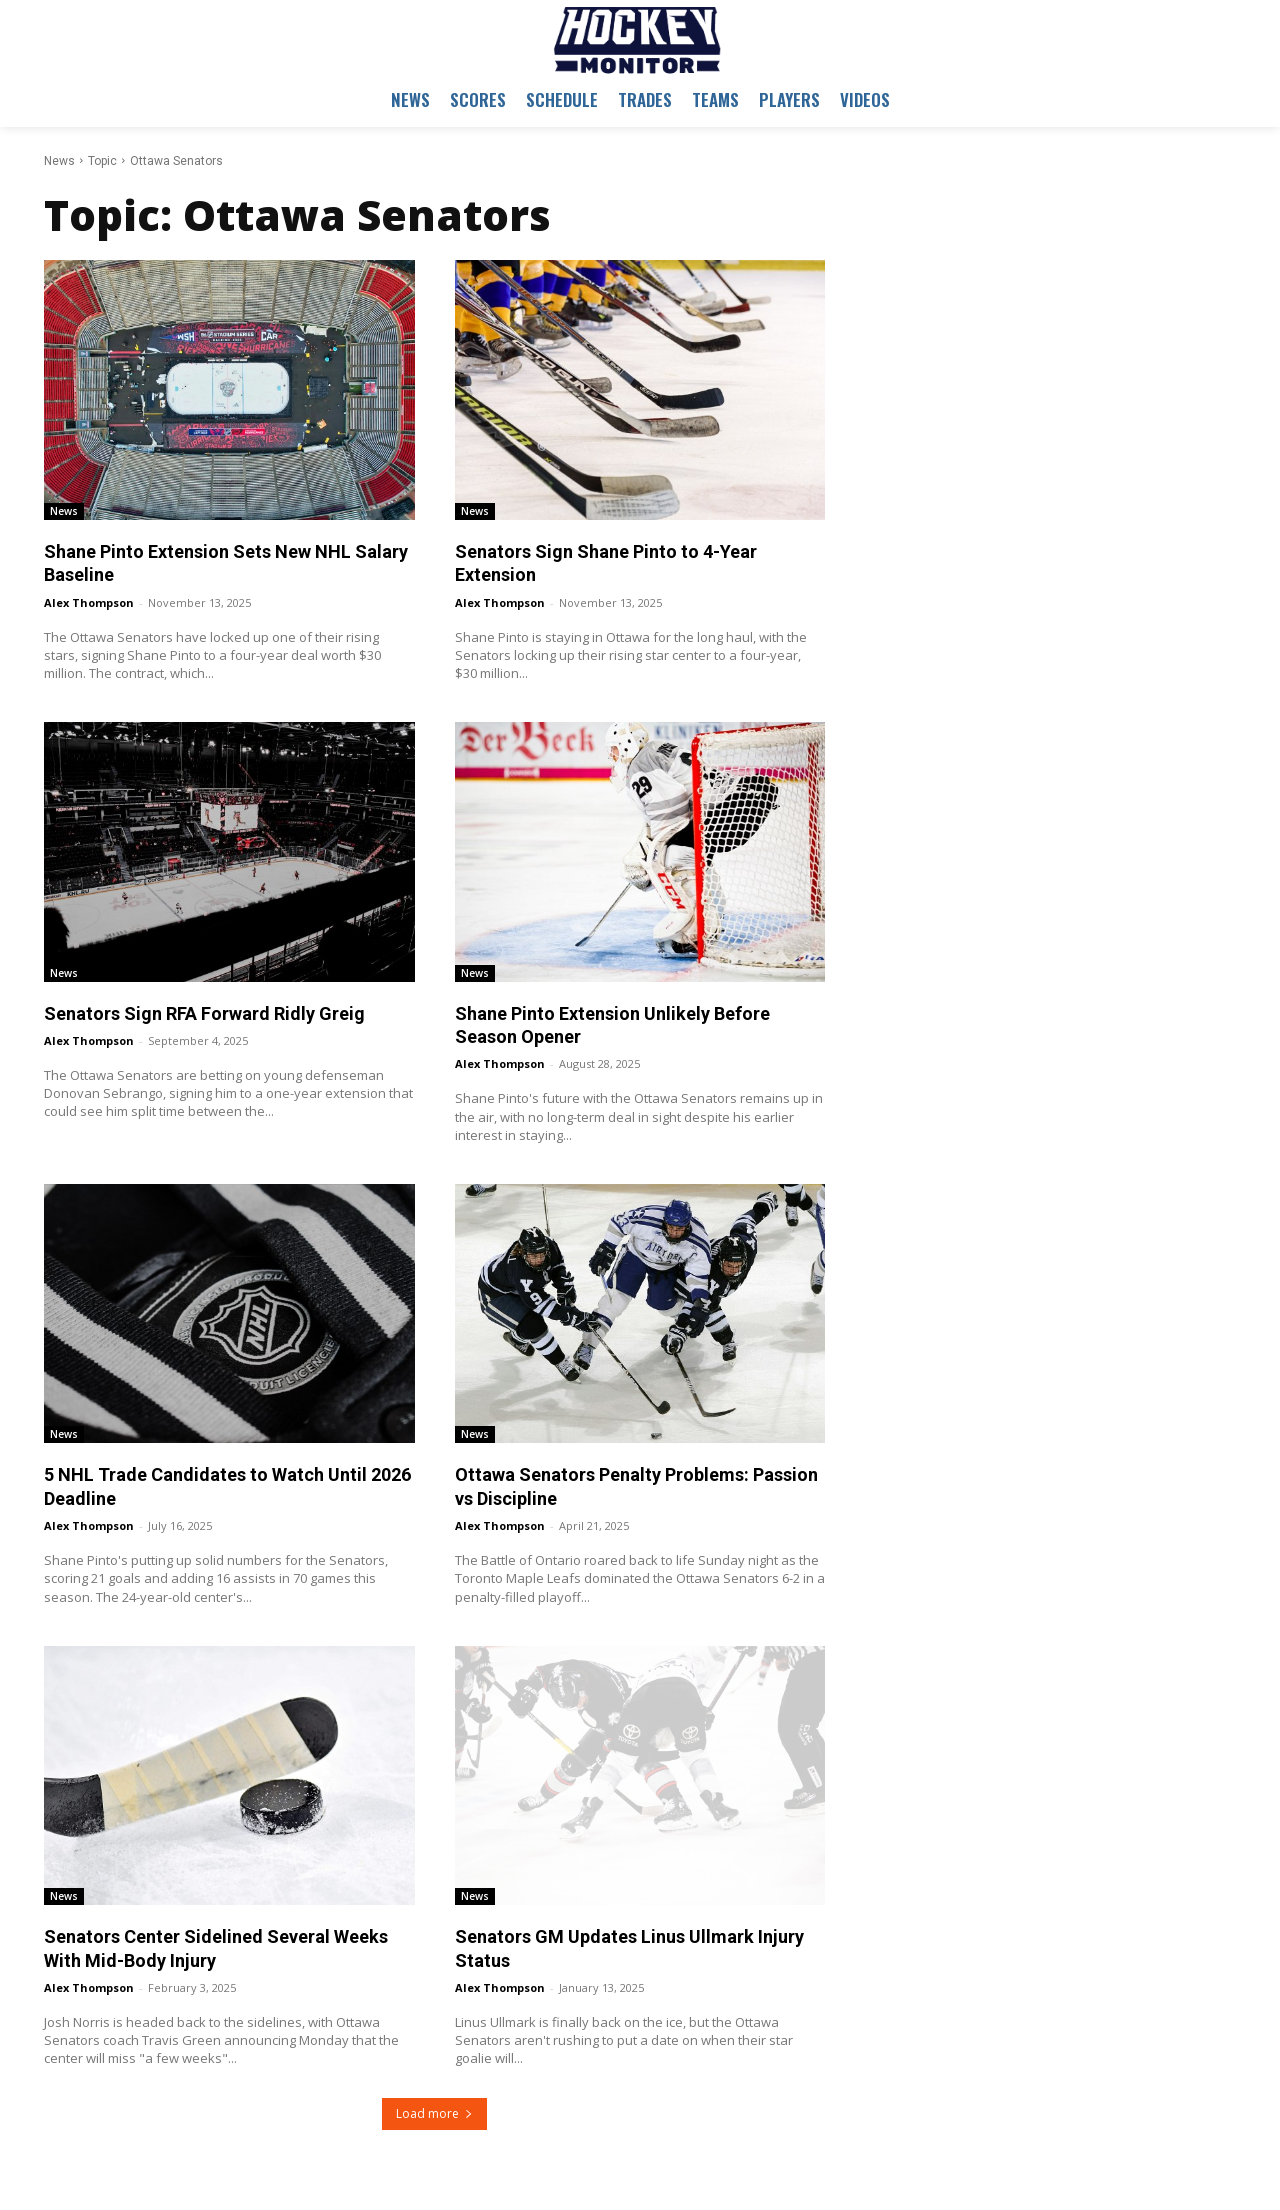 The image size is (1280, 2210). I want to click on Alex Thompson, so click(89, 602).